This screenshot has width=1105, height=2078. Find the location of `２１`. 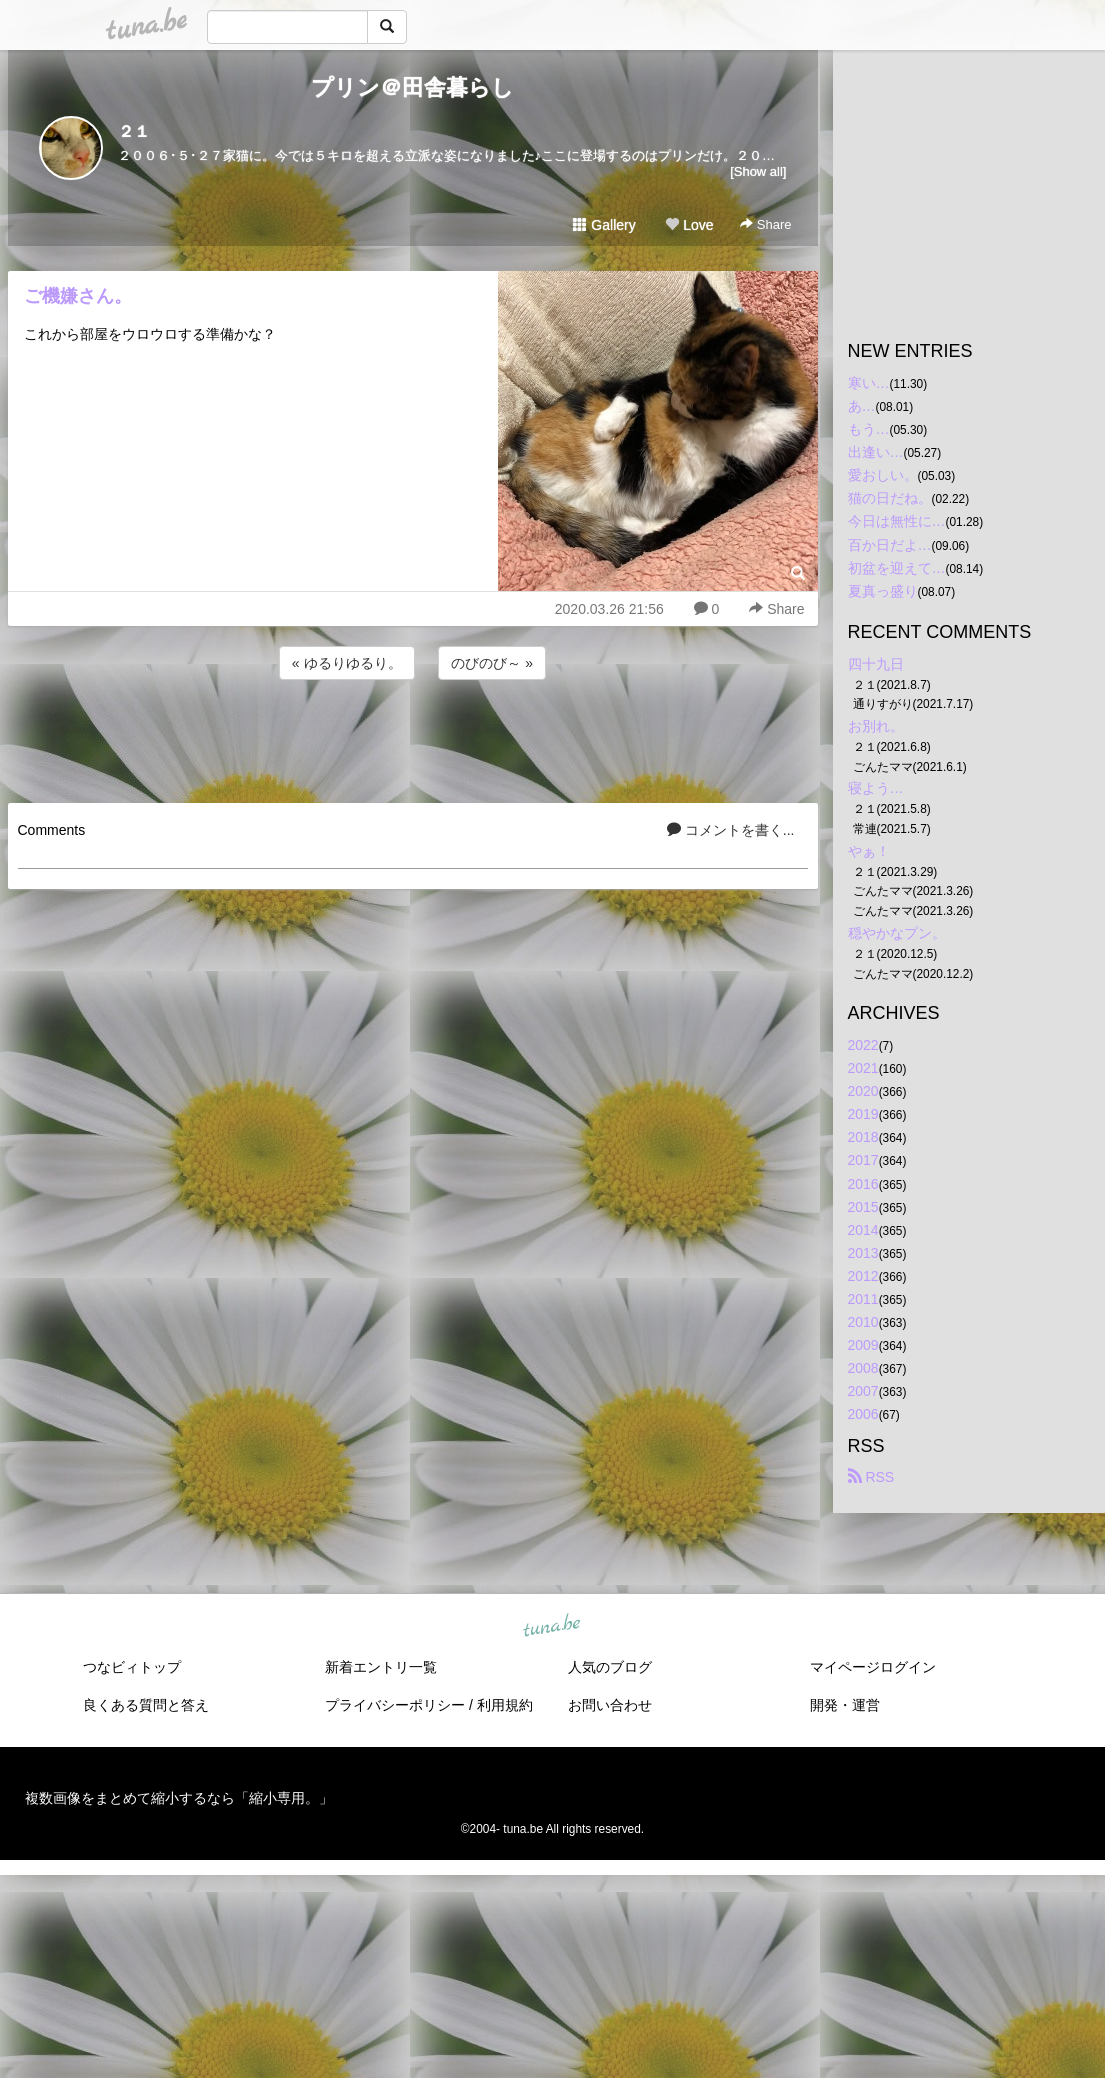

２１ is located at coordinates (134, 131).